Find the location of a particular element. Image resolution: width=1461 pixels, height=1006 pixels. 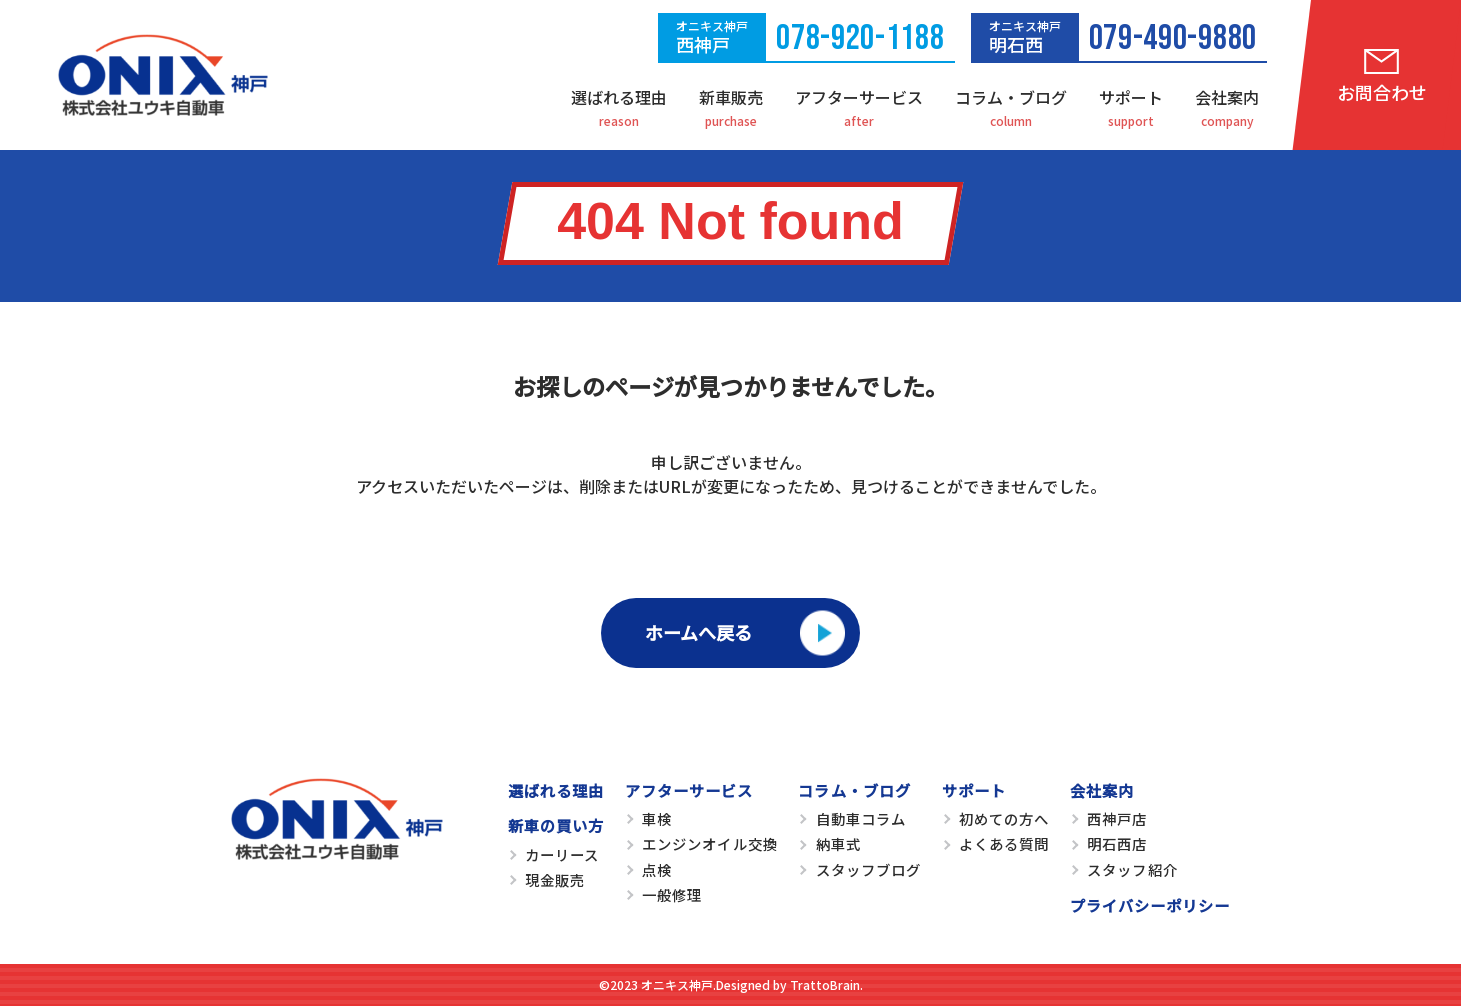

自動車コラム is located at coordinates (861, 818).